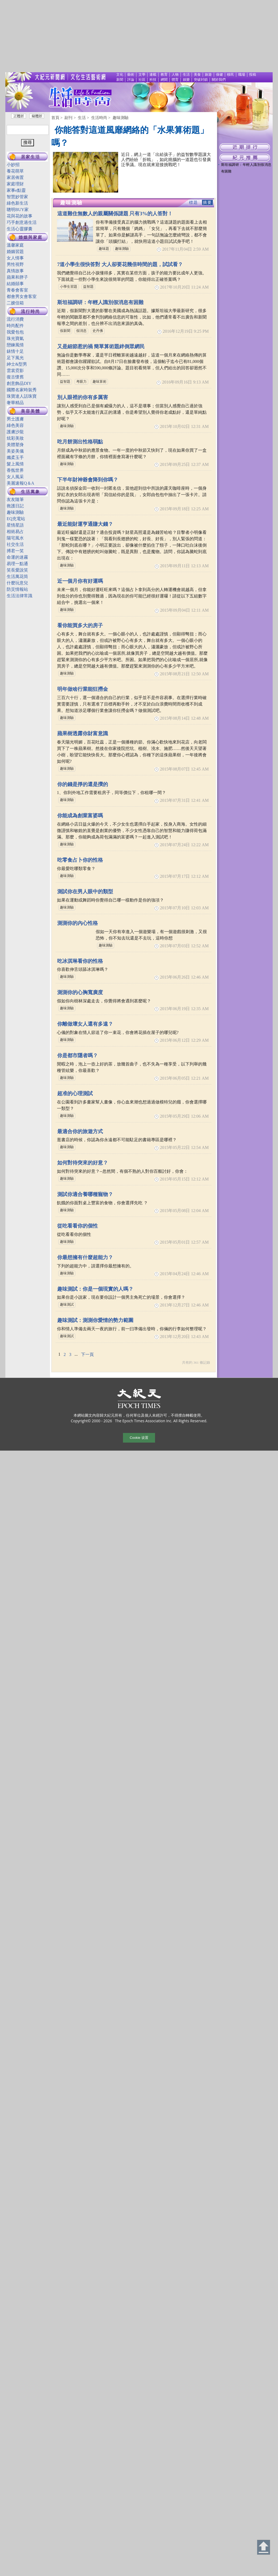 This screenshot has width=278, height=2576. What do you see at coordinates (17, 589) in the screenshot?
I see `防災情報站` at bounding box center [17, 589].